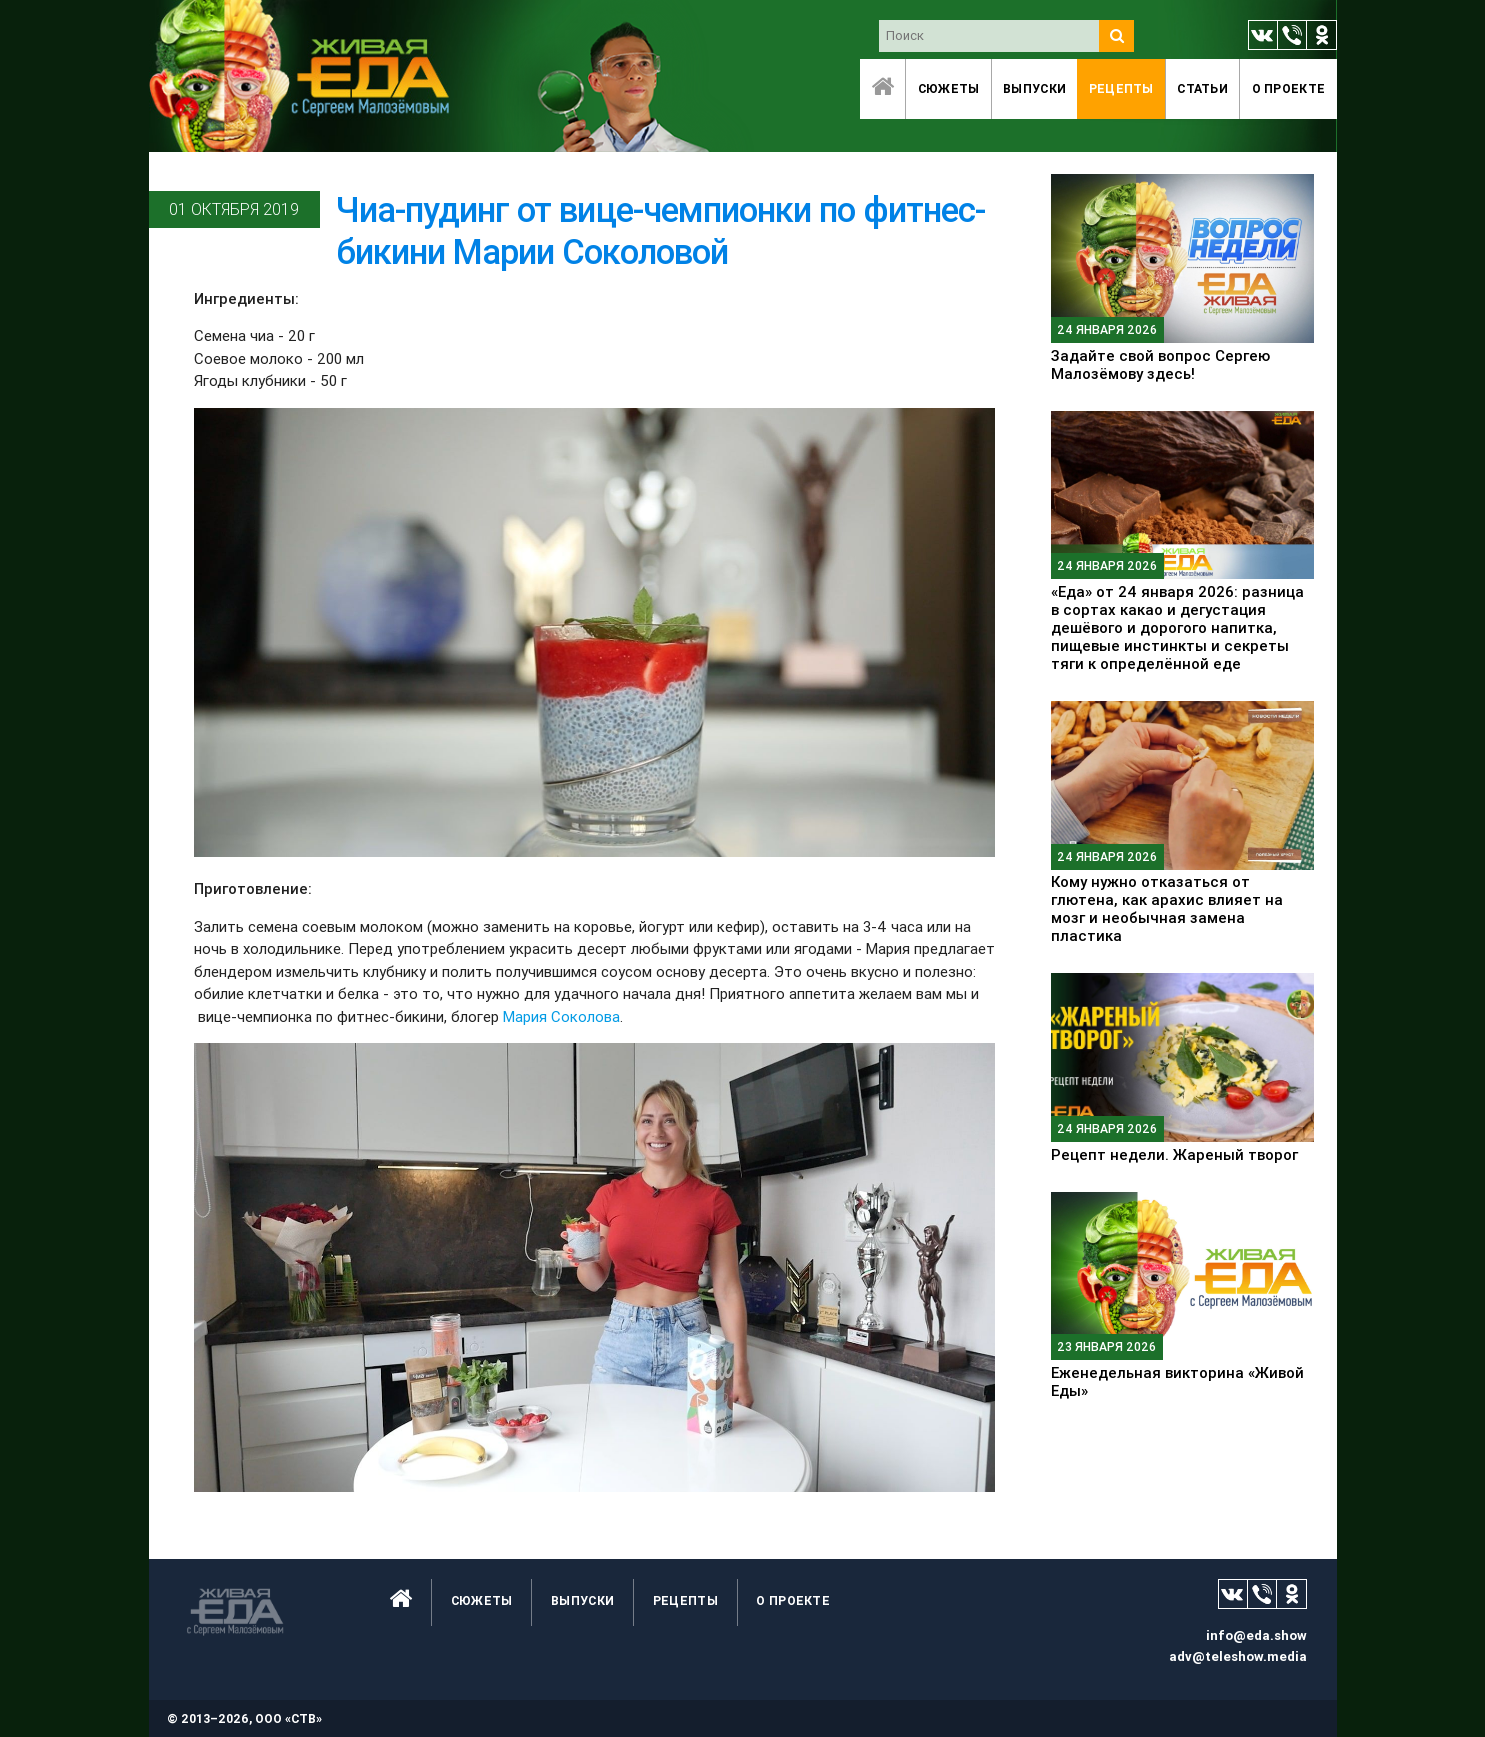 The image size is (1485, 1737). What do you see at coordinates (1256, 1635) in the screenshot?
I see `info@eda.show` at bounding box center [1256, 1635].